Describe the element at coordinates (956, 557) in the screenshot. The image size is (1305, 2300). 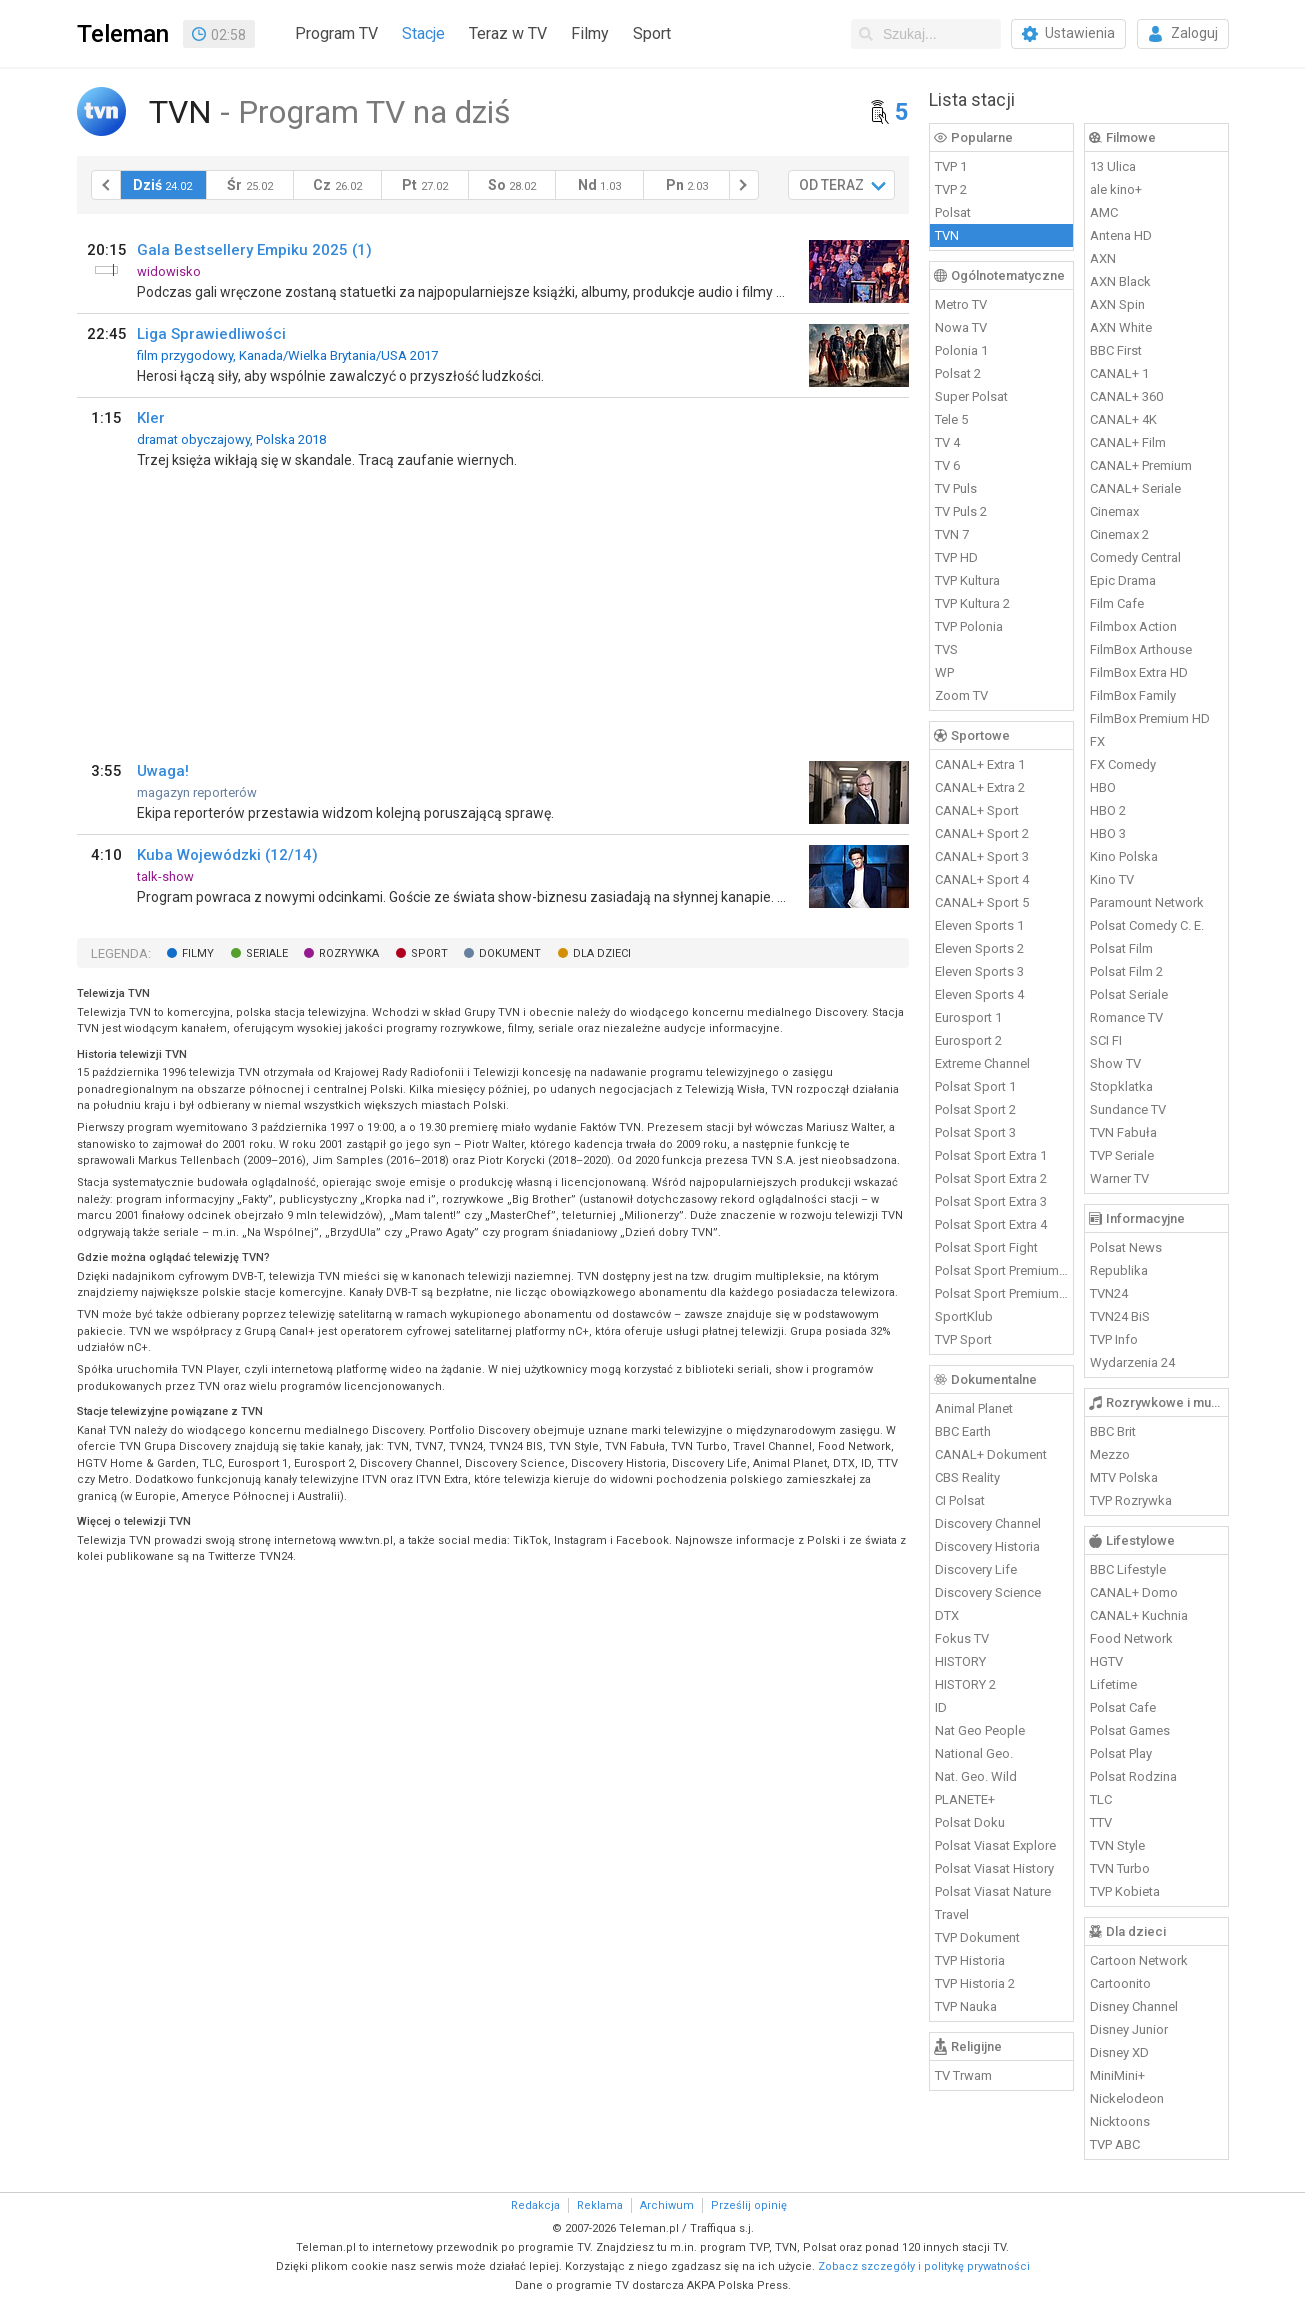
I see `TVP HD` at that location.